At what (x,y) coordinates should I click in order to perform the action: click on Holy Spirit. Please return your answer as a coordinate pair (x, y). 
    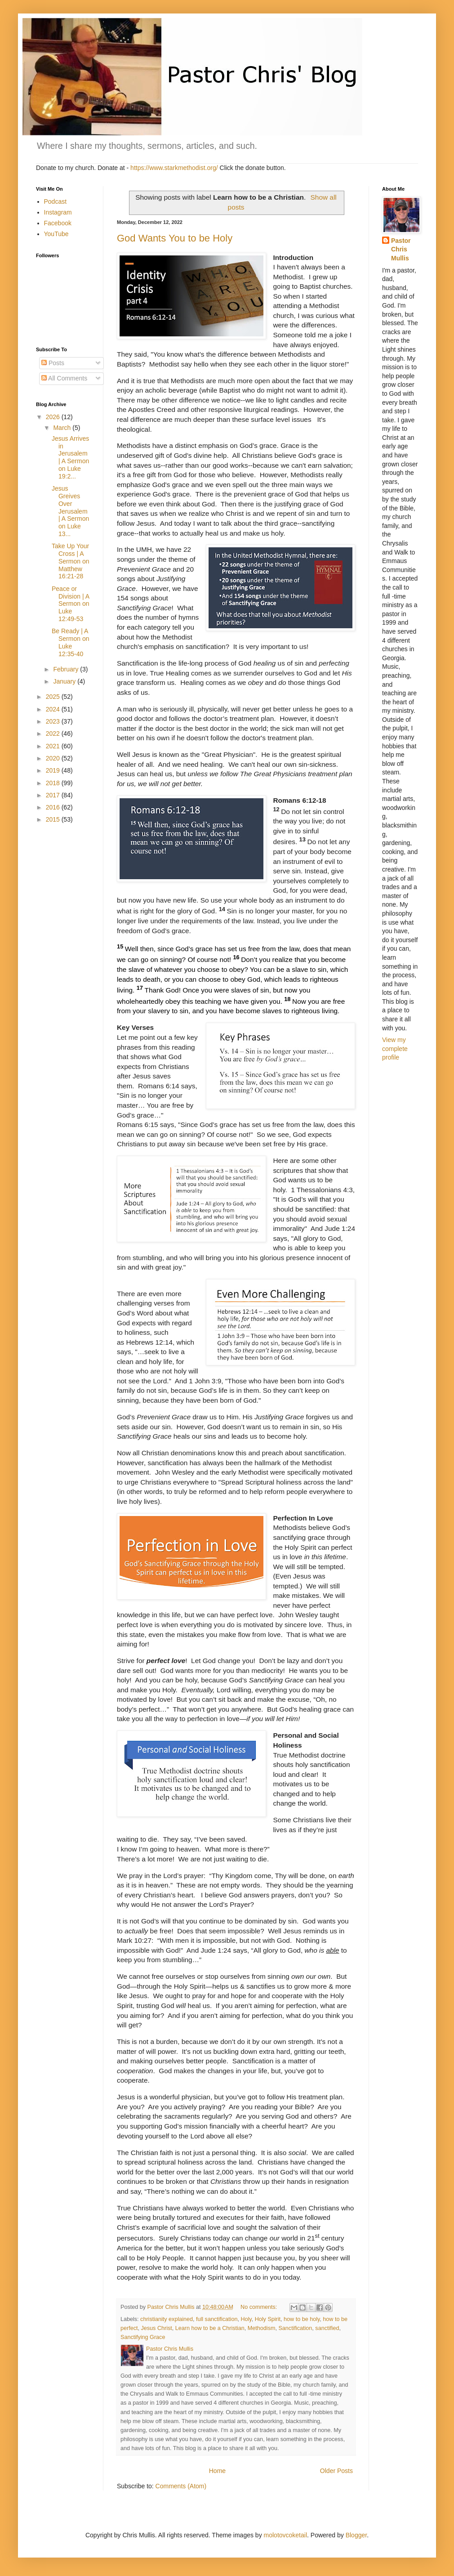
    Looking at the image, I should click on (267, 2319).